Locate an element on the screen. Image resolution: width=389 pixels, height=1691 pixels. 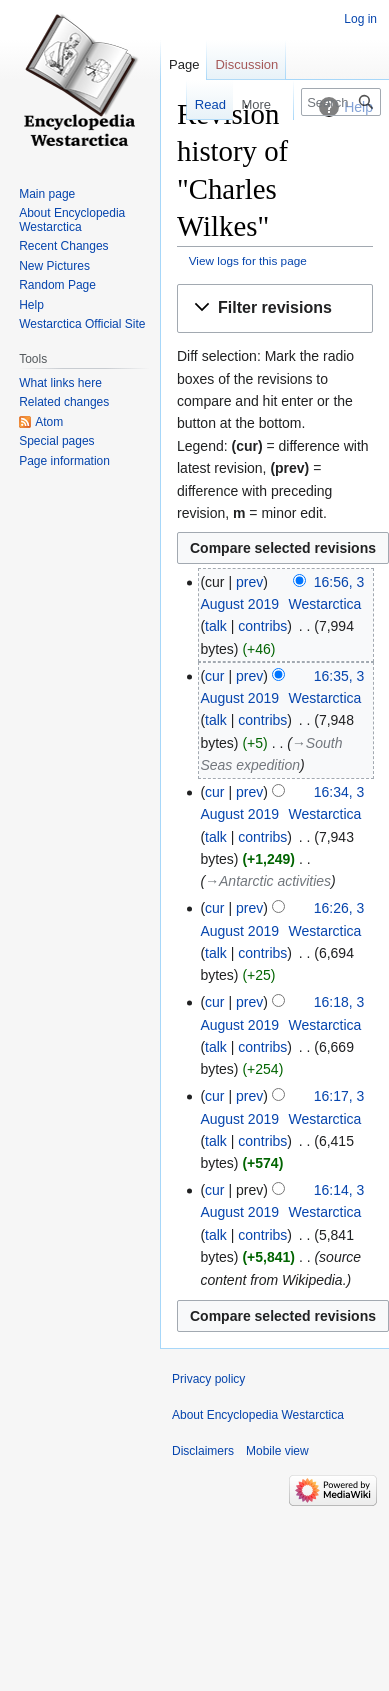
Discussion is located at coordinates (246, 64).